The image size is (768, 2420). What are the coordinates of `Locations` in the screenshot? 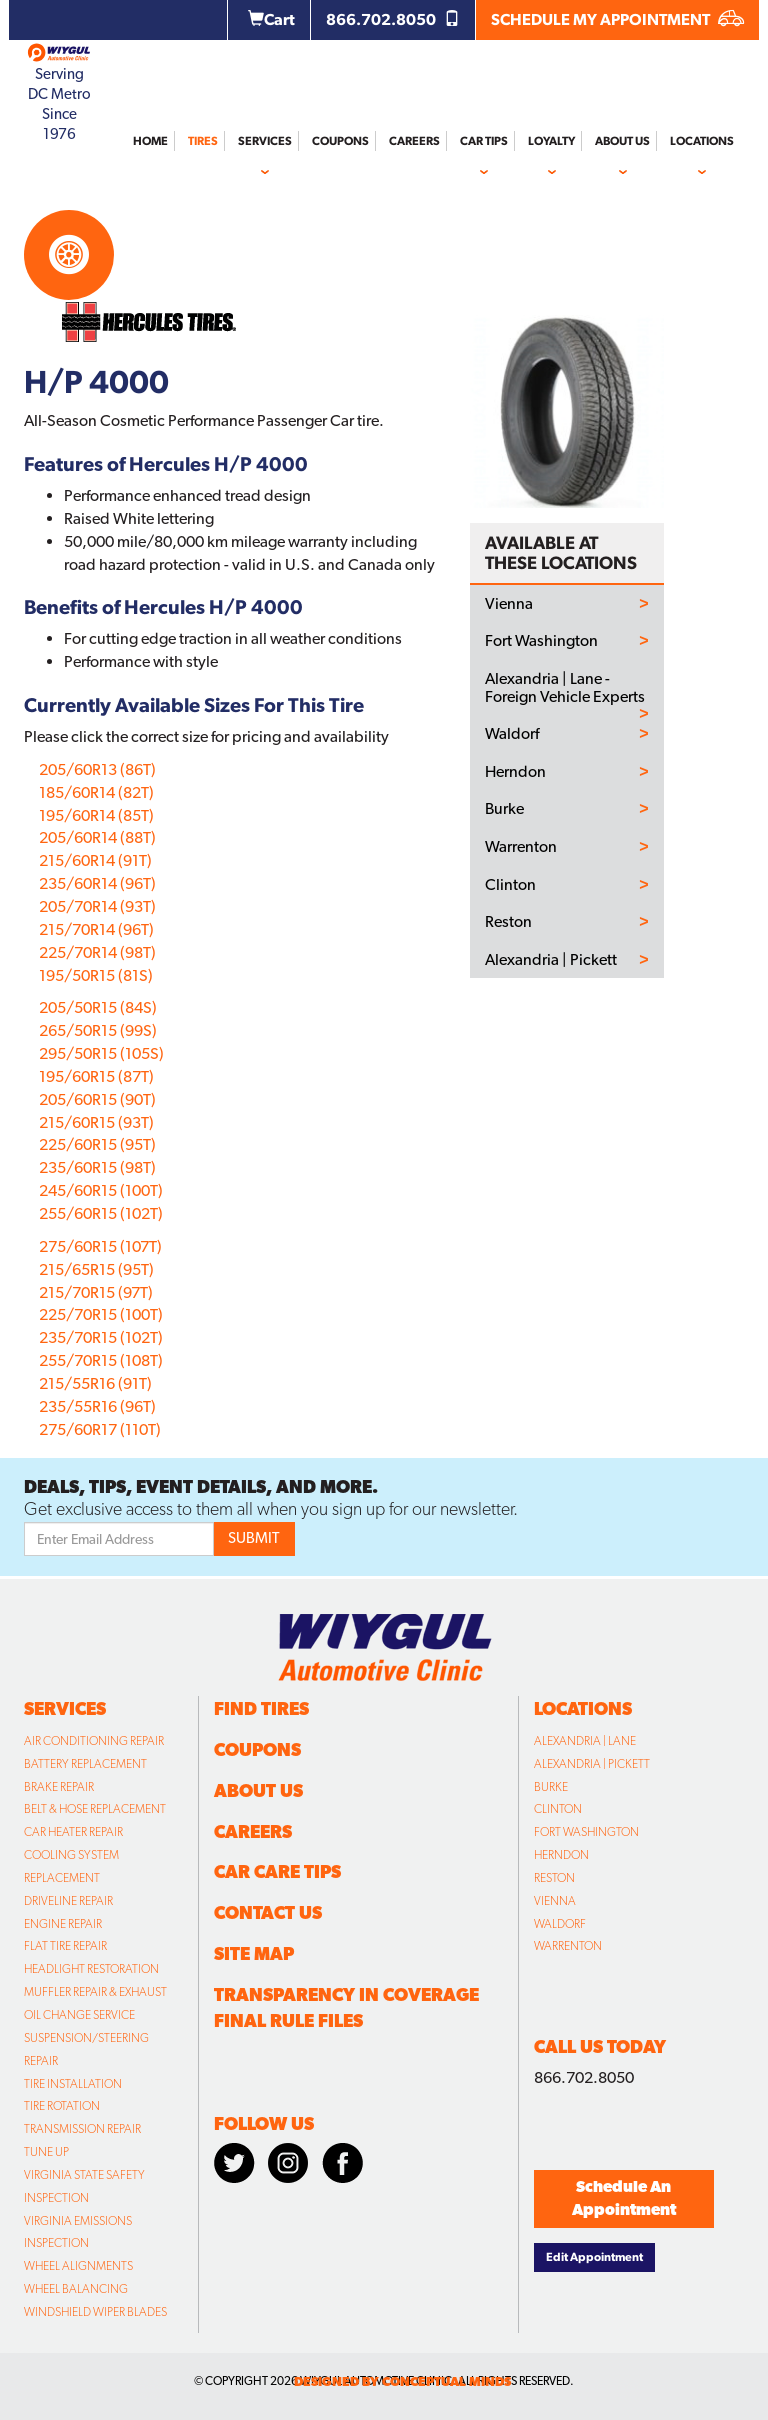 It's located at (702, 141).